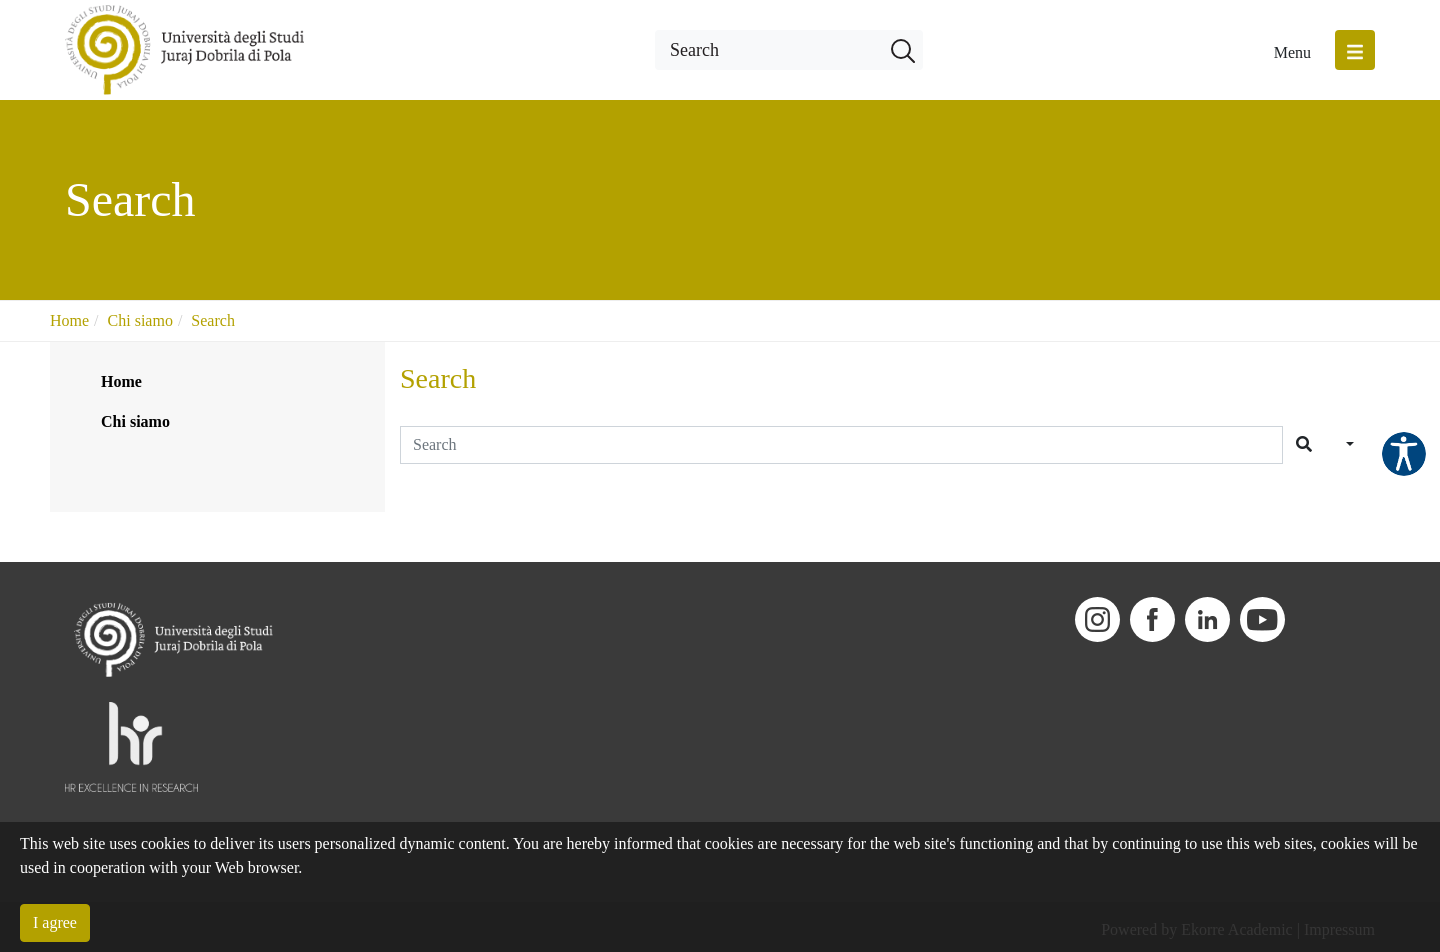 This screenshot has height=952, width=1440. I want to click on Search, so click(213, 320).